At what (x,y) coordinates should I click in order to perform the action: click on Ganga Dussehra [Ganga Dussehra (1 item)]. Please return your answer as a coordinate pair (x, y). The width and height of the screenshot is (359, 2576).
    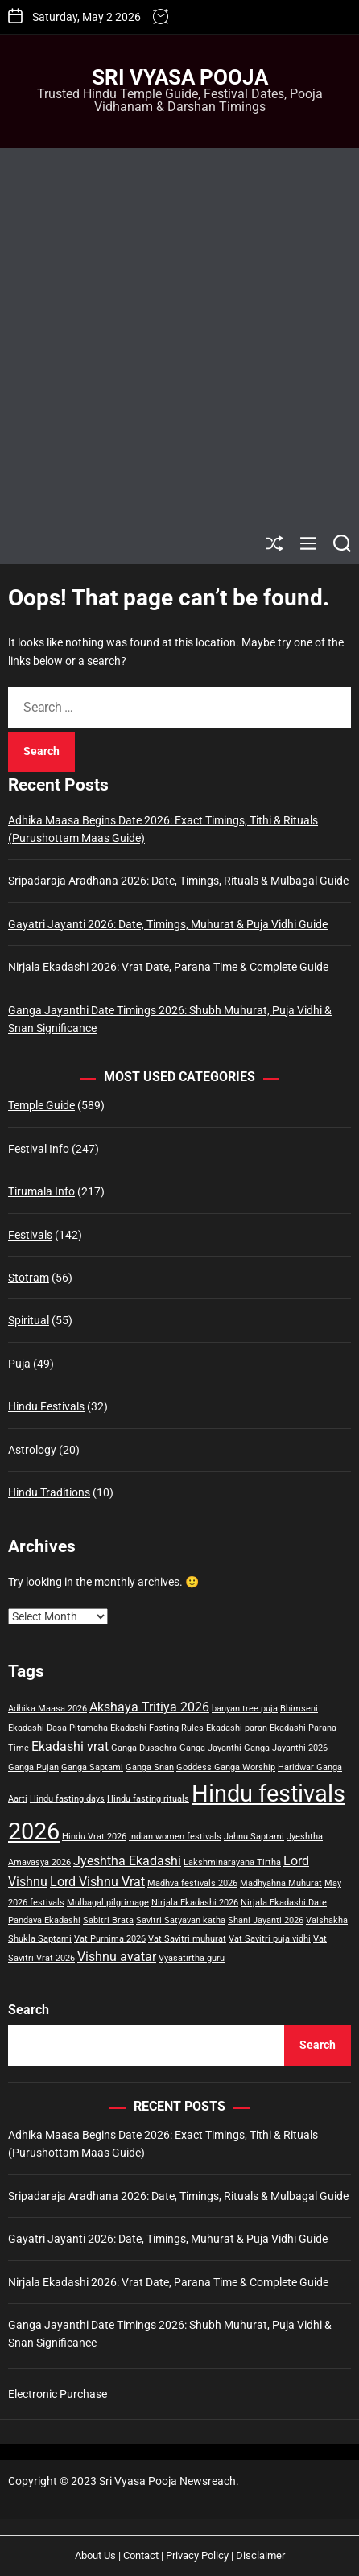
    Looking at the image, I should click on (144, 1748).